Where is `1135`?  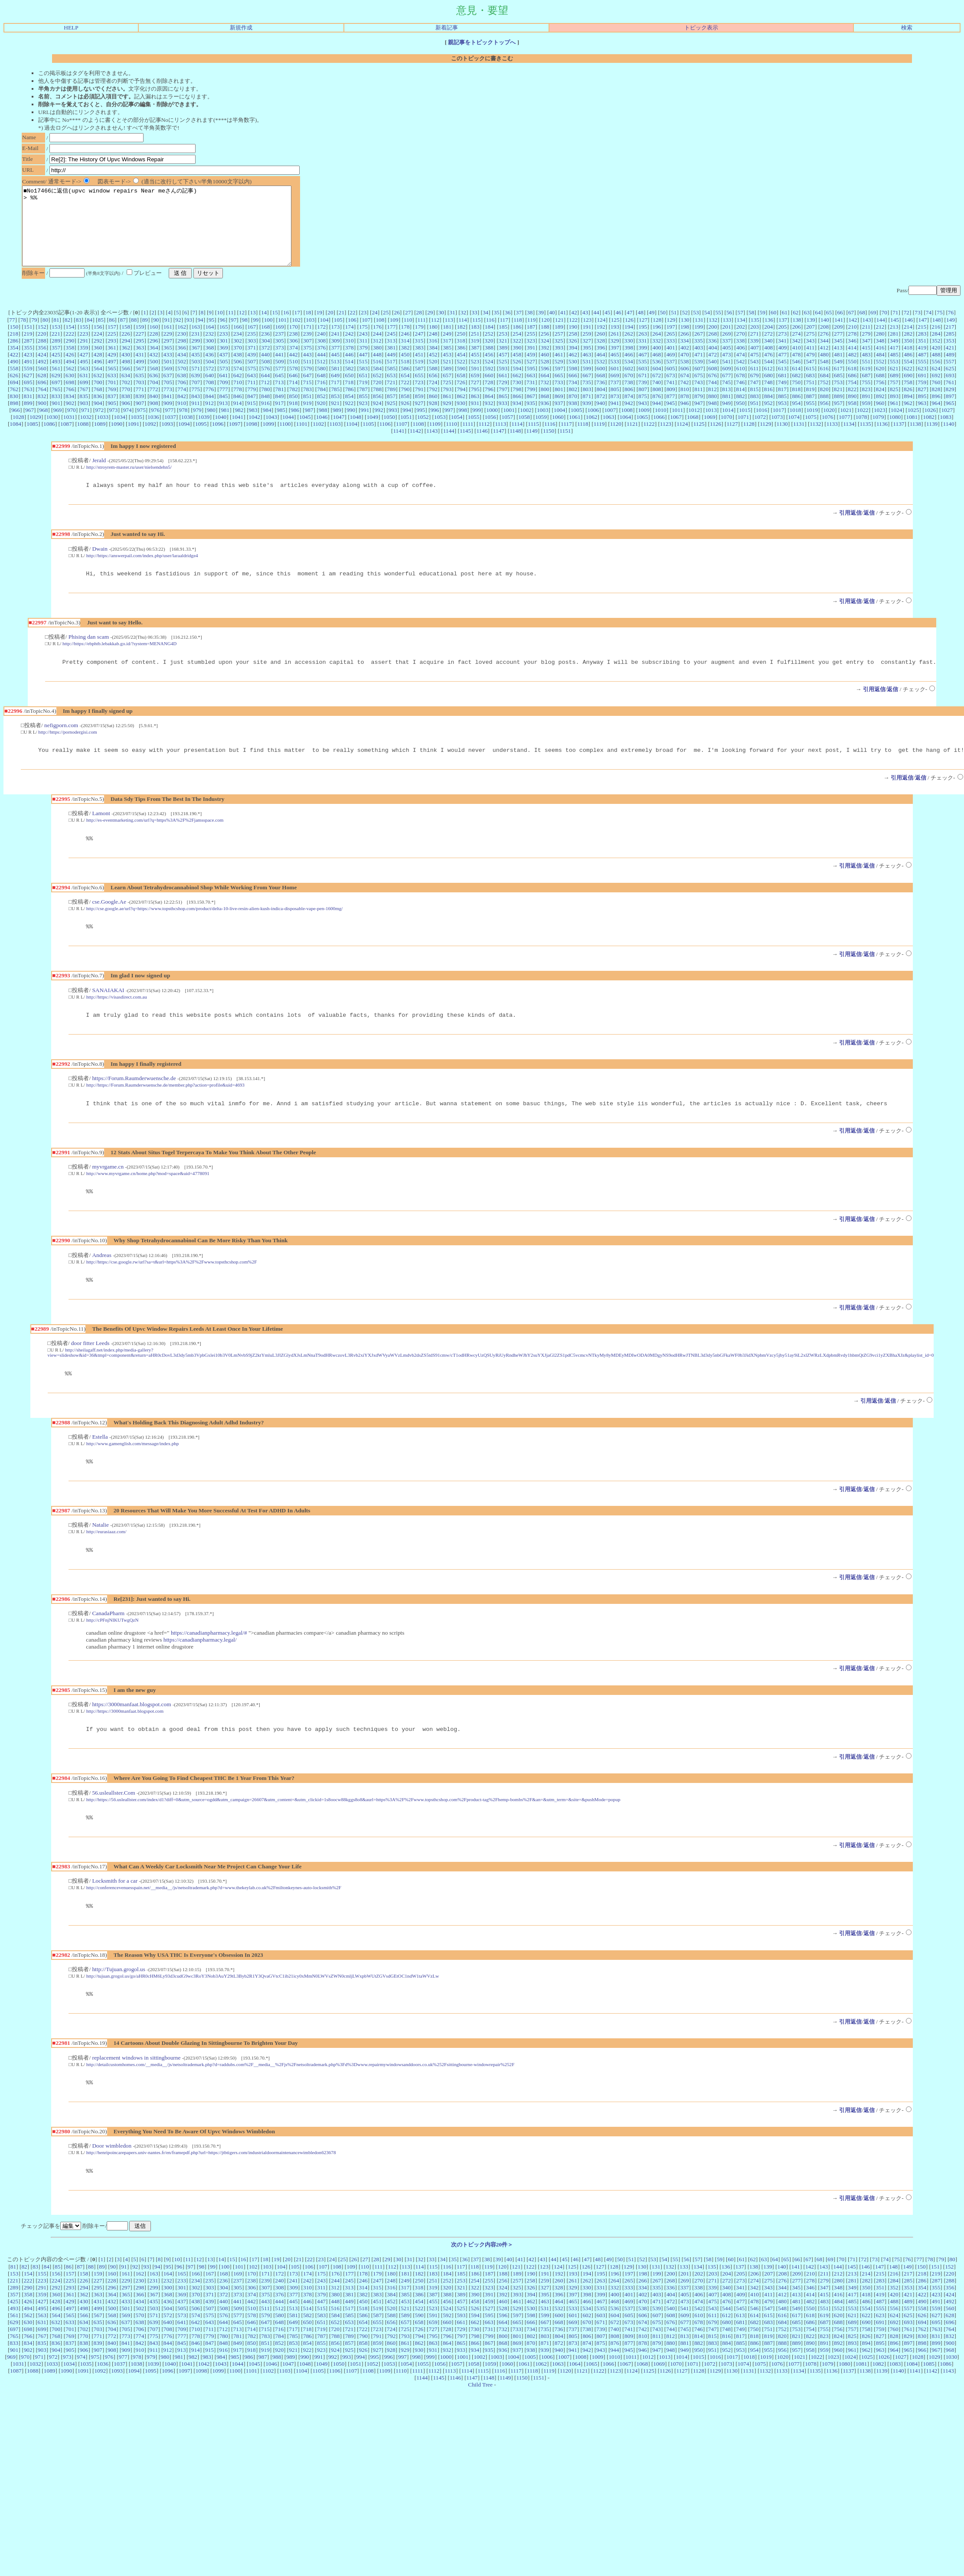
1135 is located at coordinates (865, 439).